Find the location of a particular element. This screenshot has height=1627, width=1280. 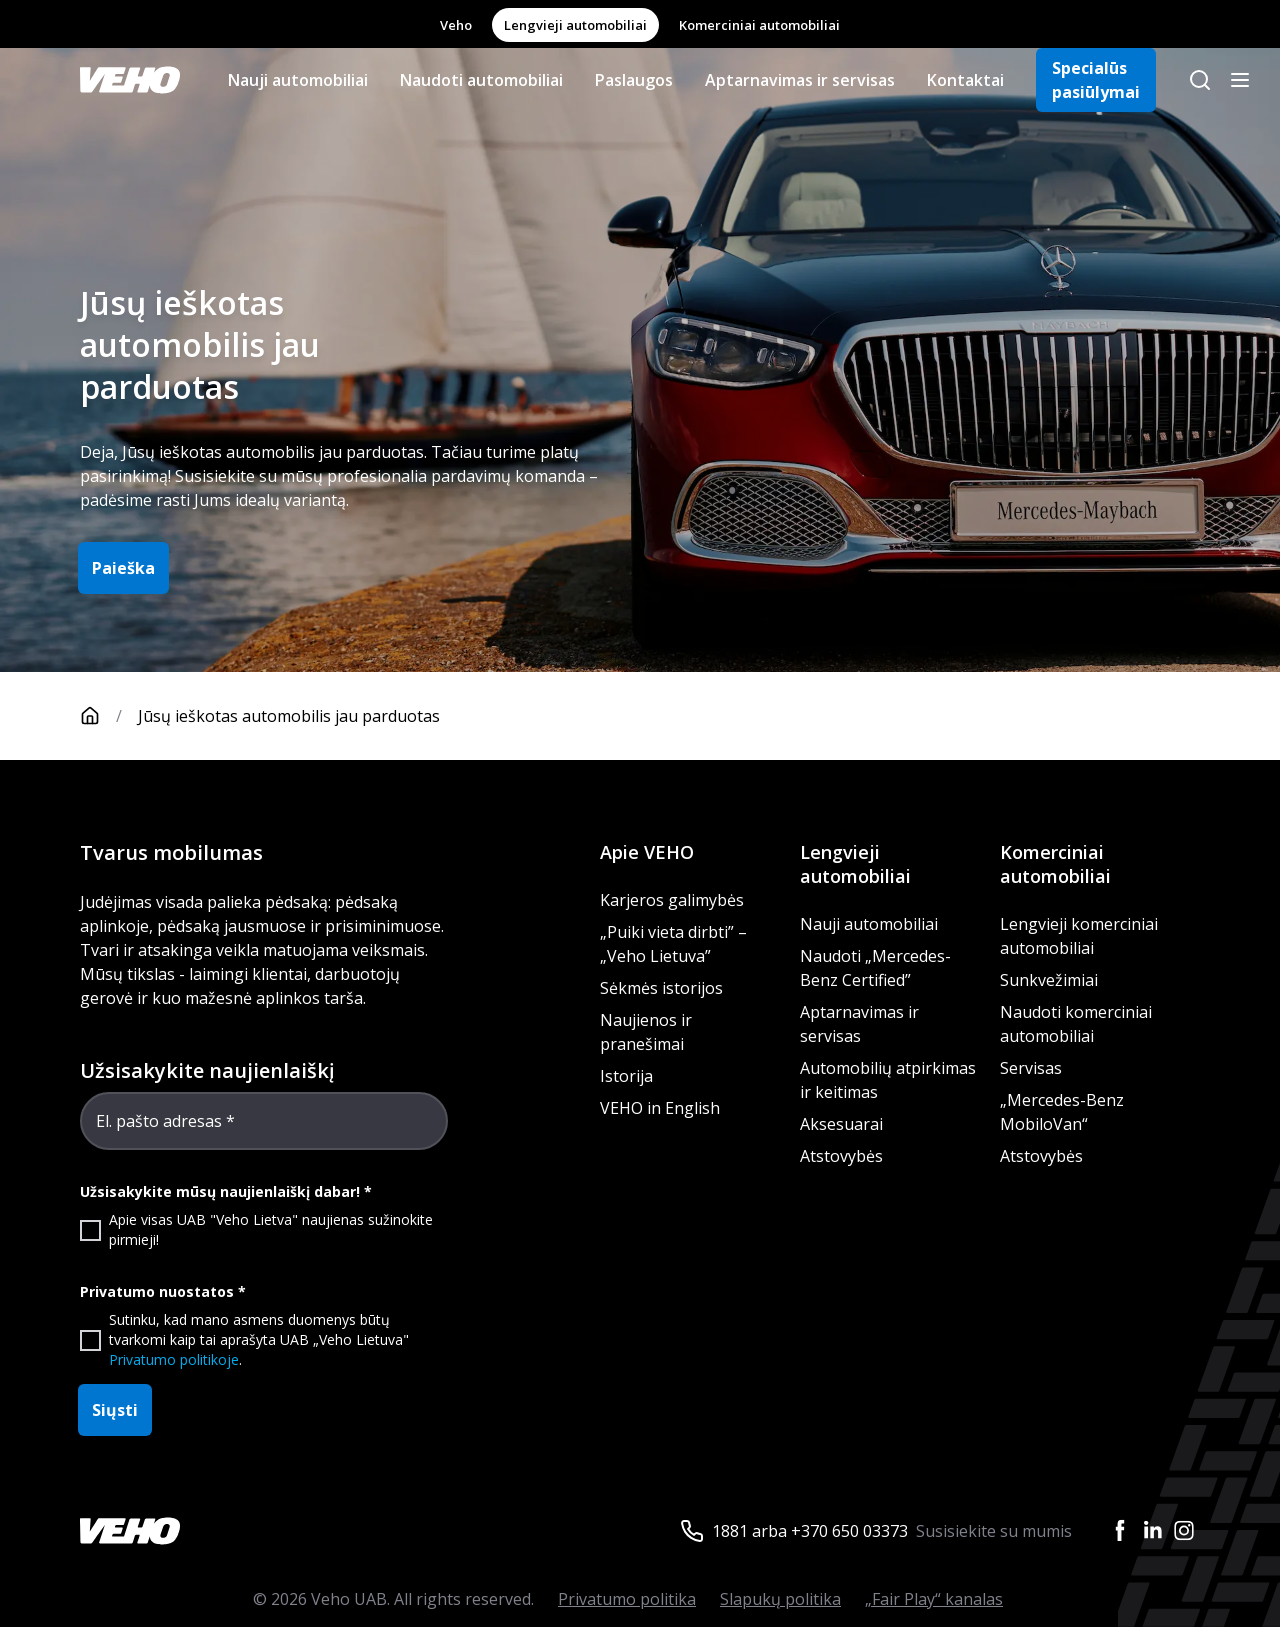

Istorija is located at coordinates (626, 1076).